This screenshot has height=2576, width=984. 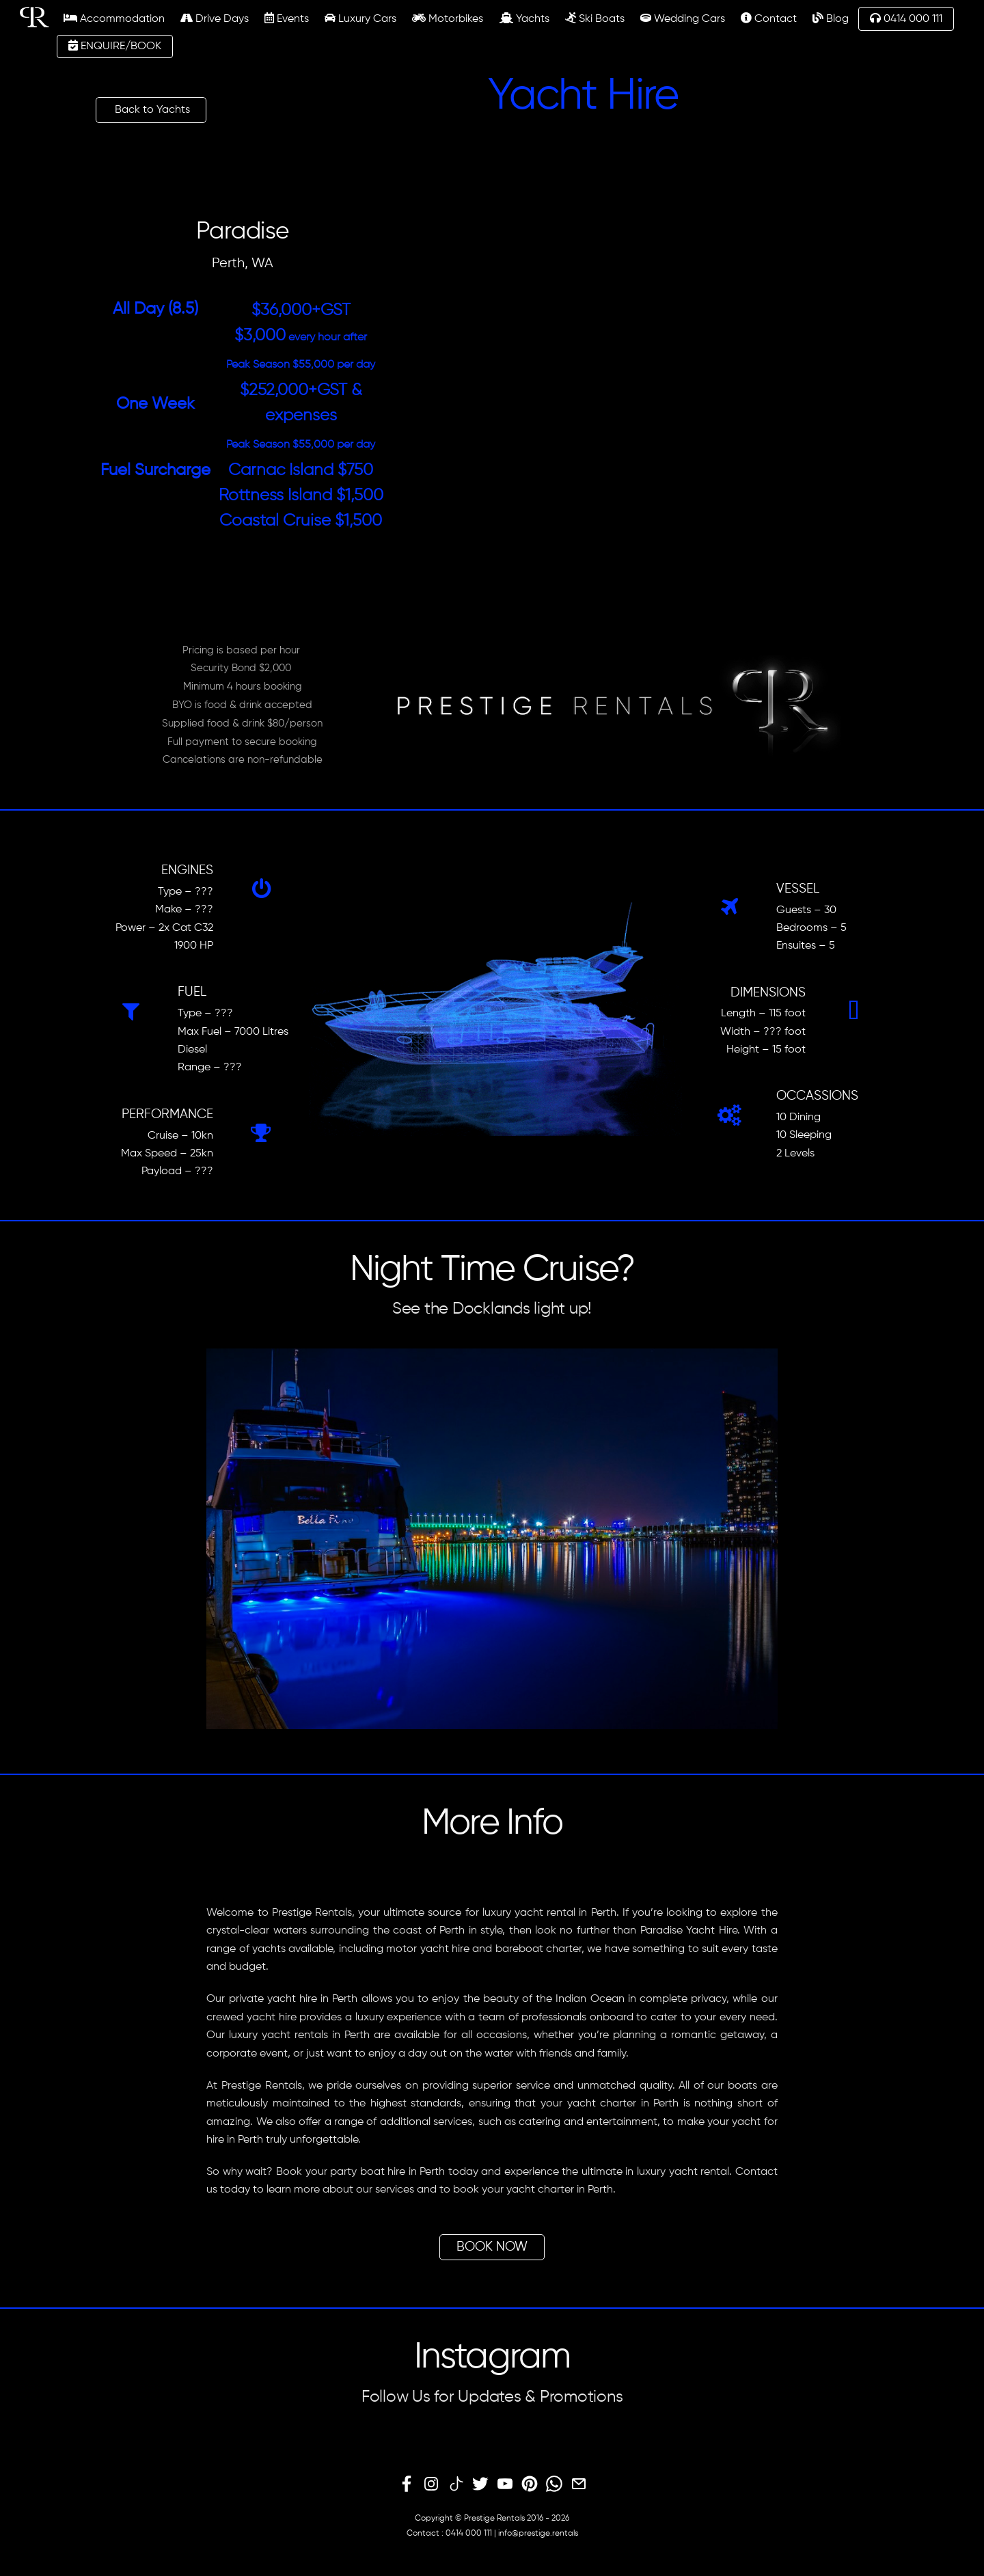 What do you see at coordinates (406, 2484) in the screenshot?
I see `[facebook]` at bounding box center [406, 2484].